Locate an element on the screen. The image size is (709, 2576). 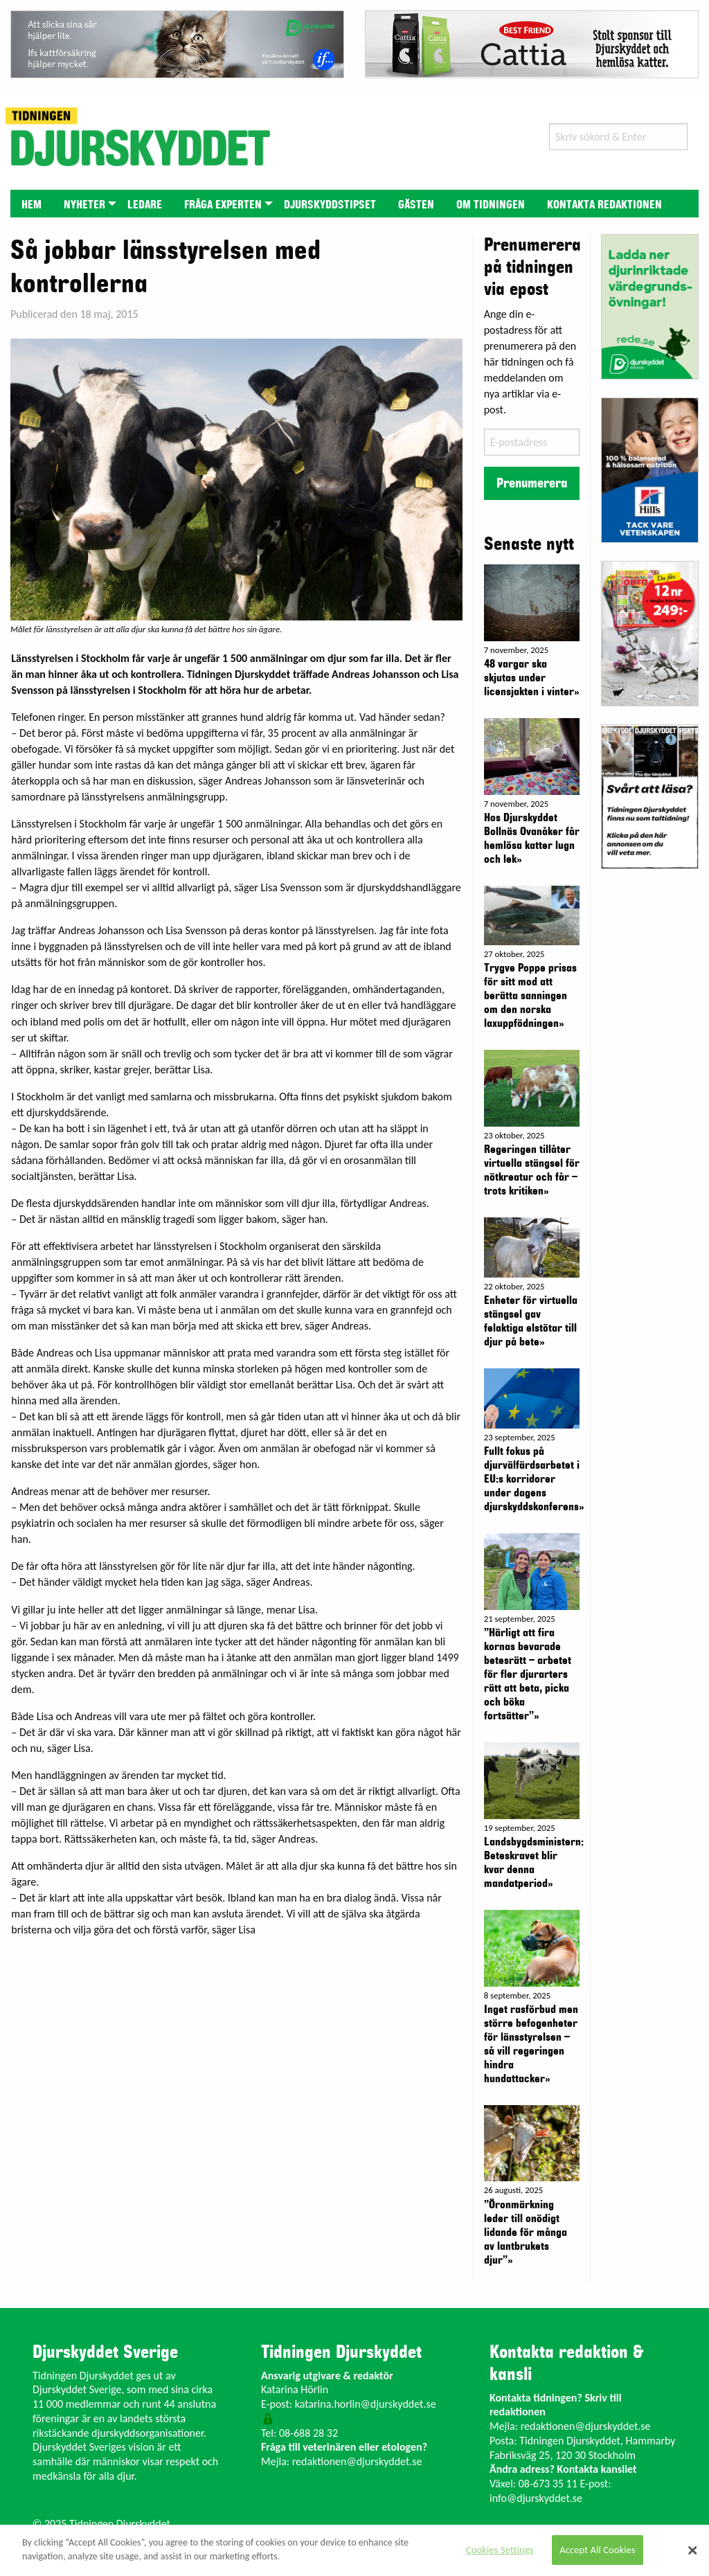
Gästen is located at coordinates (416, 205).